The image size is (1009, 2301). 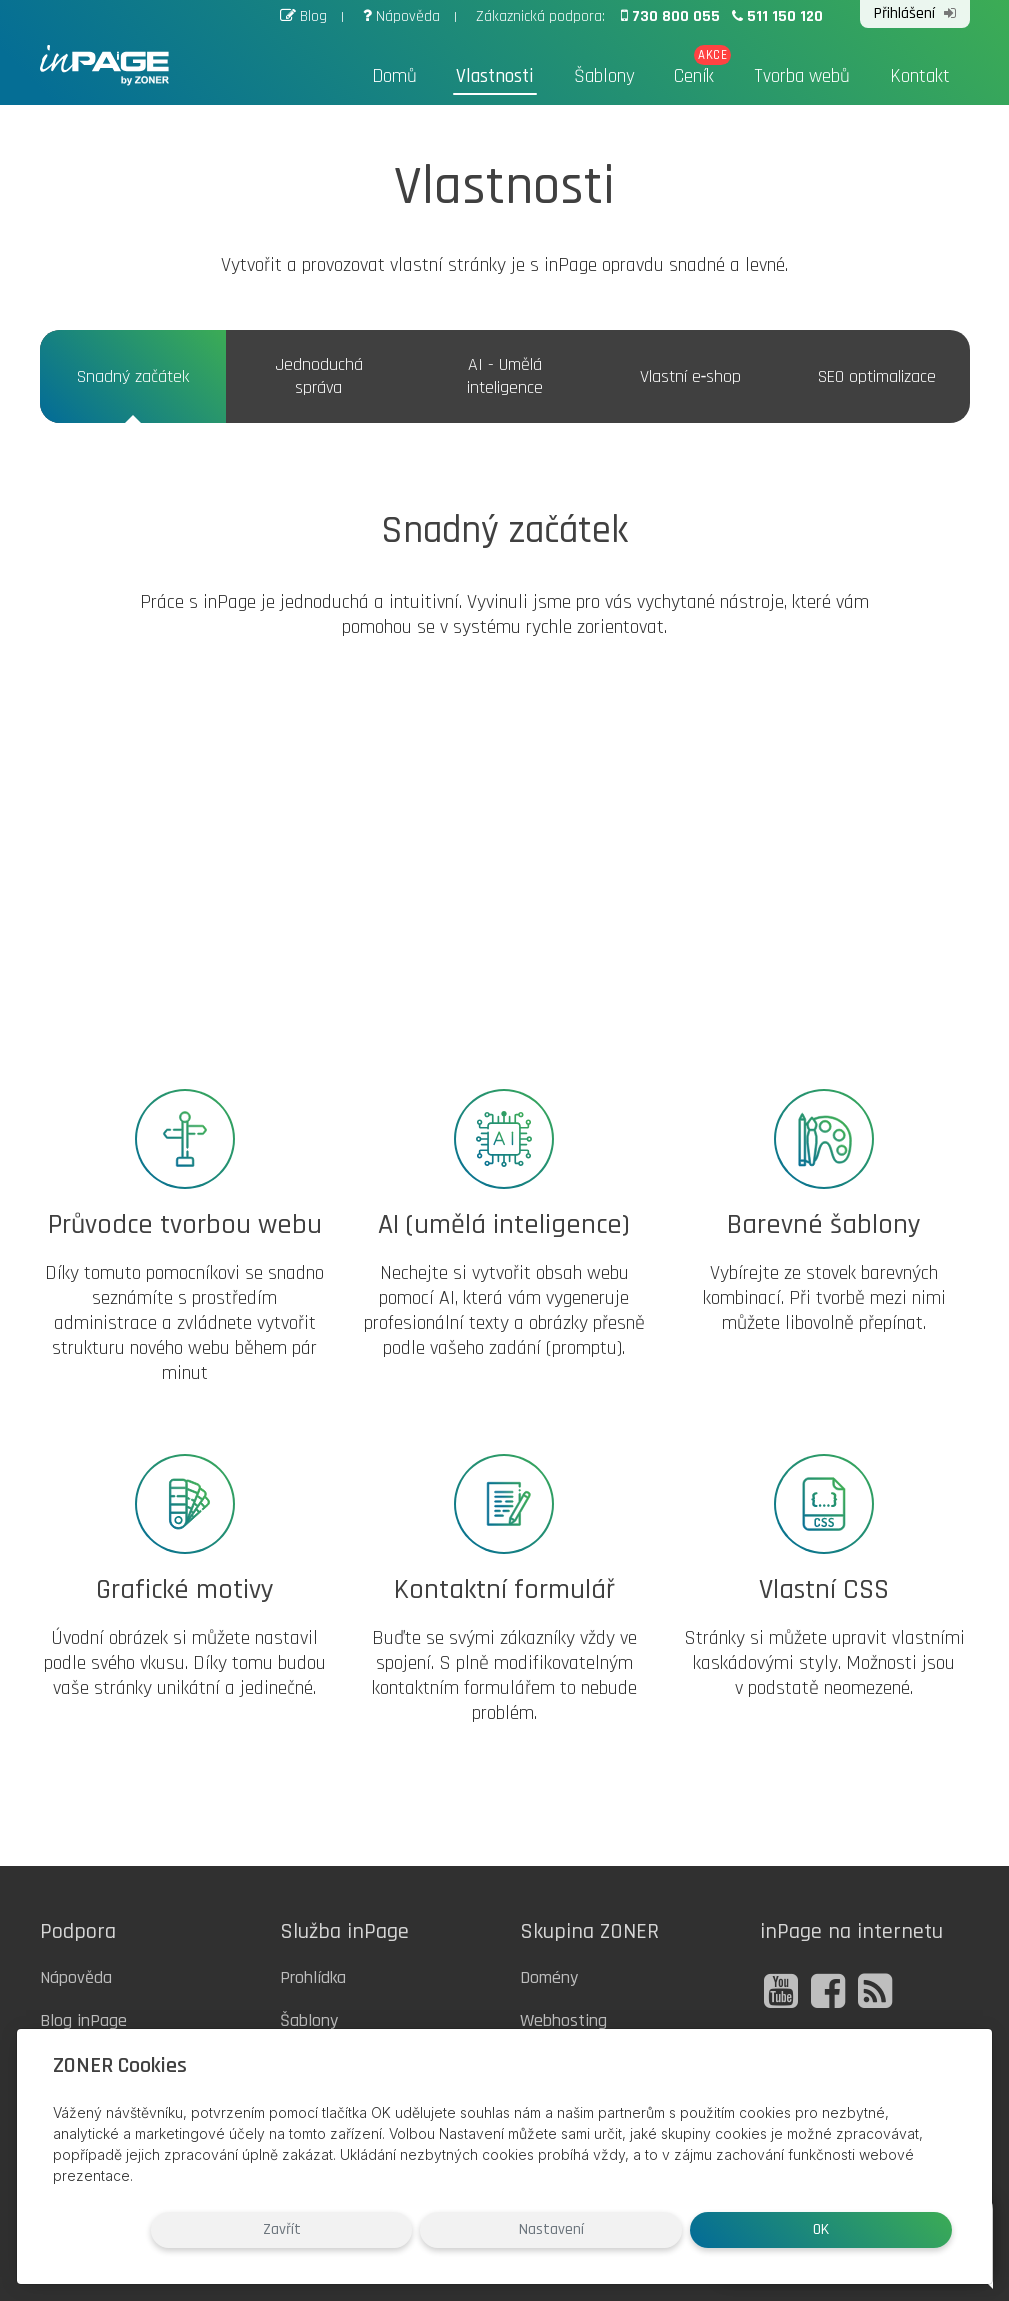 I want to click on Prohlídka, so click(x=313, y=1977).